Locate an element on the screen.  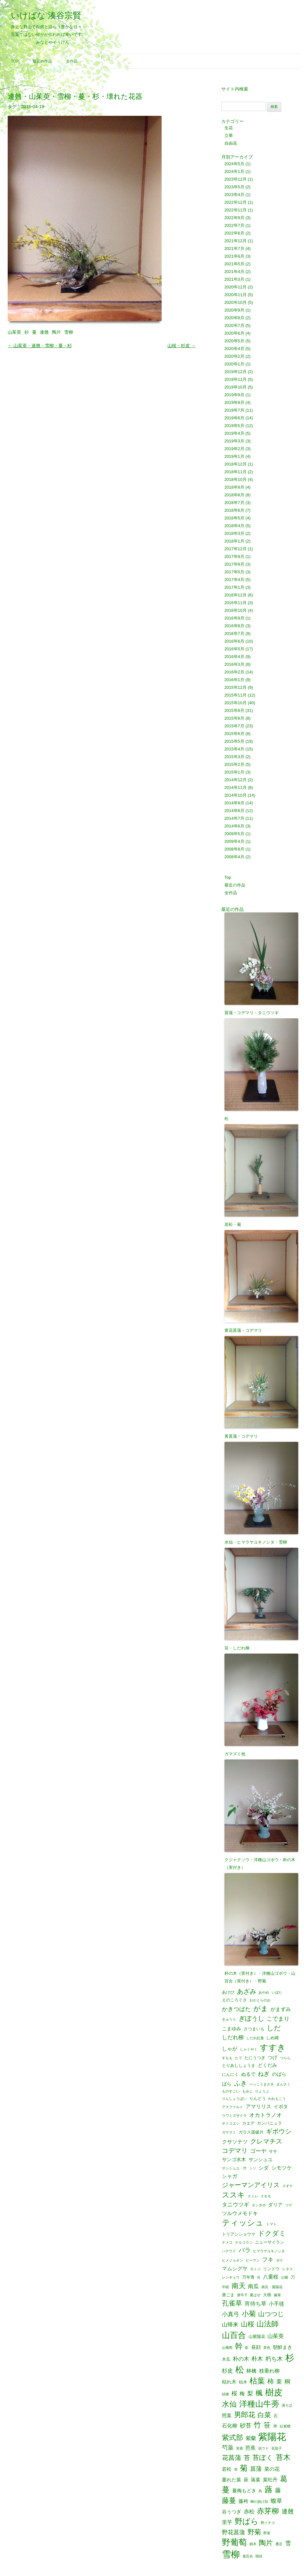
2014年7月 is located at coordinates (234, 818).